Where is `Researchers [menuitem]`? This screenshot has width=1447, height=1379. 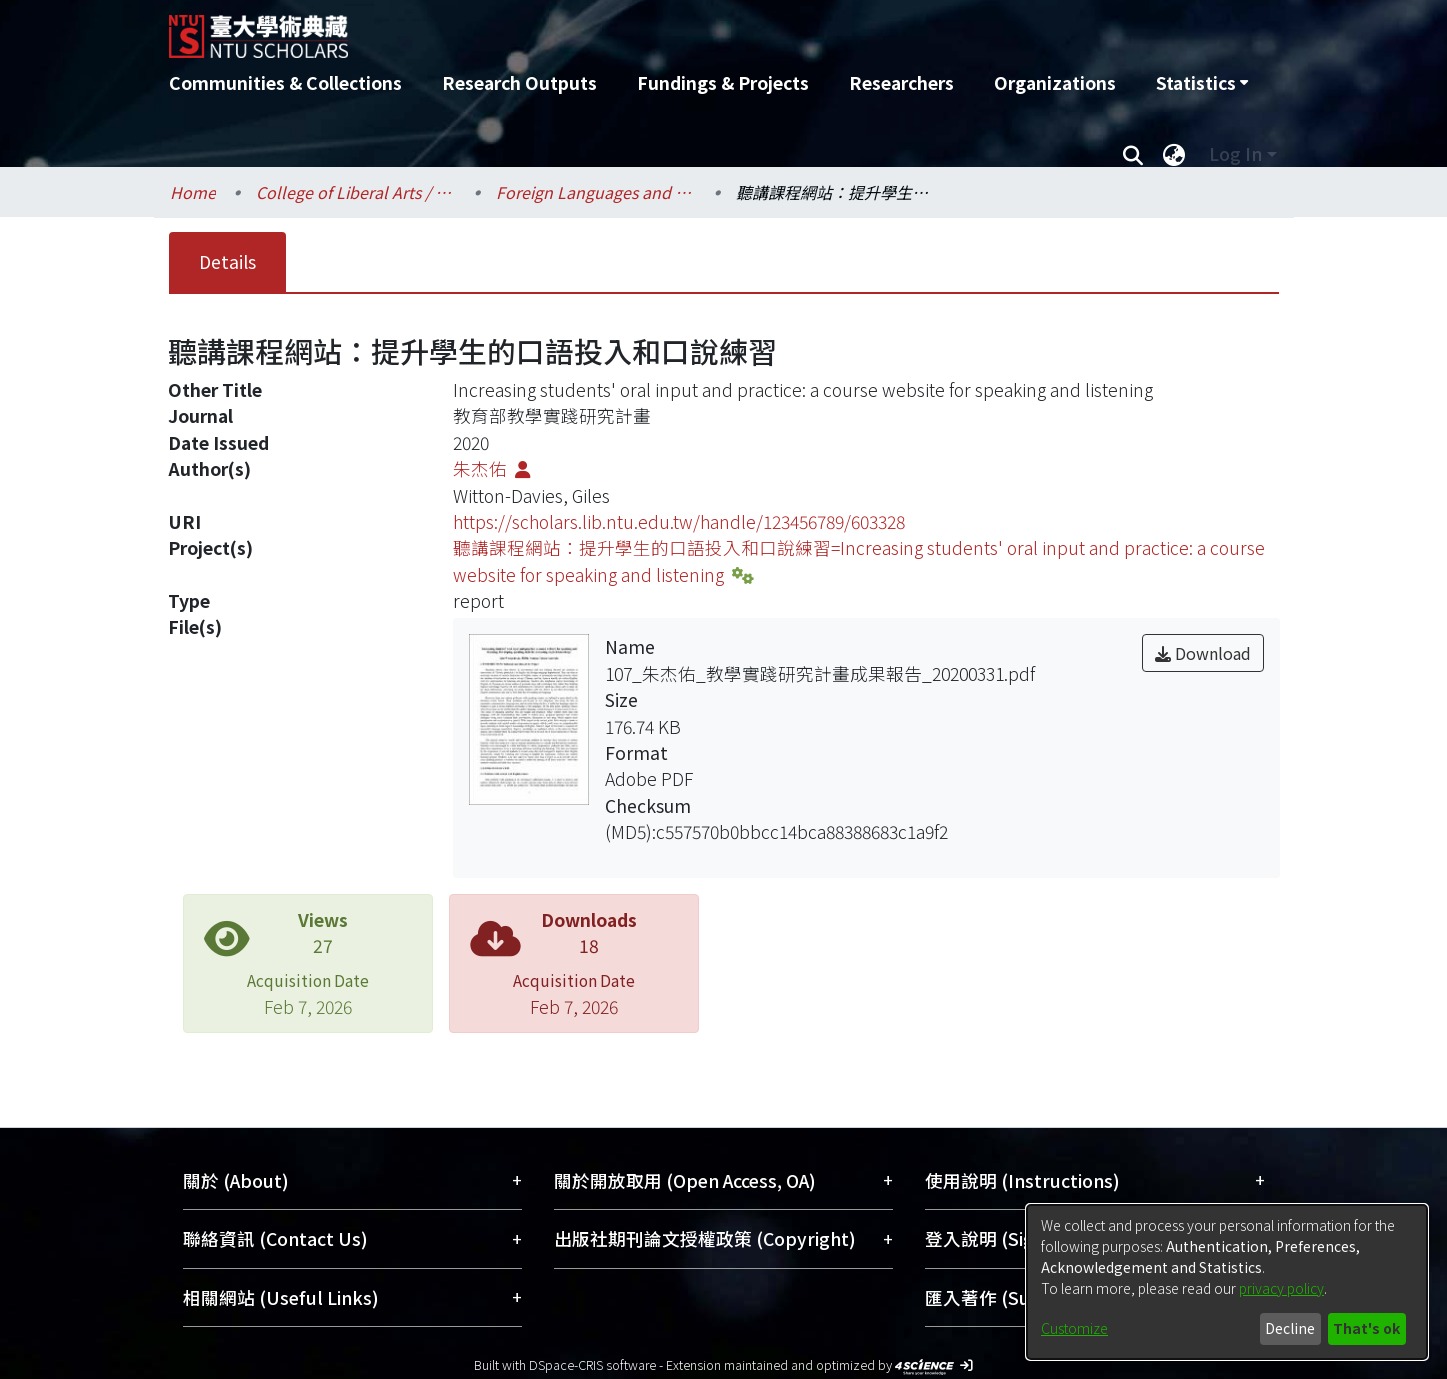 Researchers [menuitem] is located at coordinates (901, 82).